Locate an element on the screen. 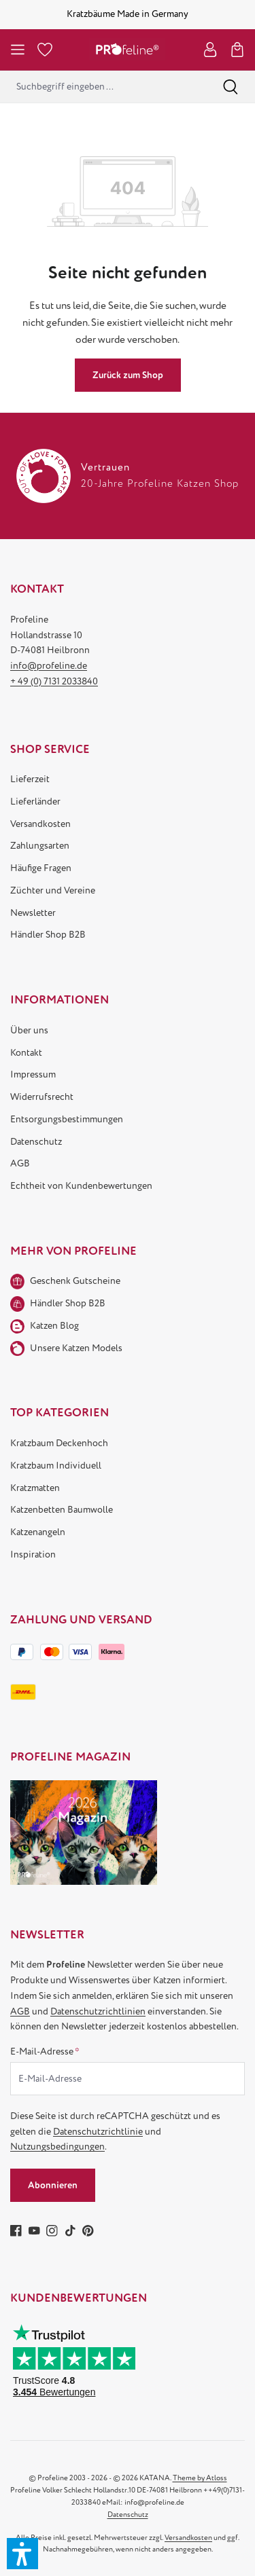 The width and height of the screenshot is (255, 2576). Versandkosten is located at coordinates (40, 824).